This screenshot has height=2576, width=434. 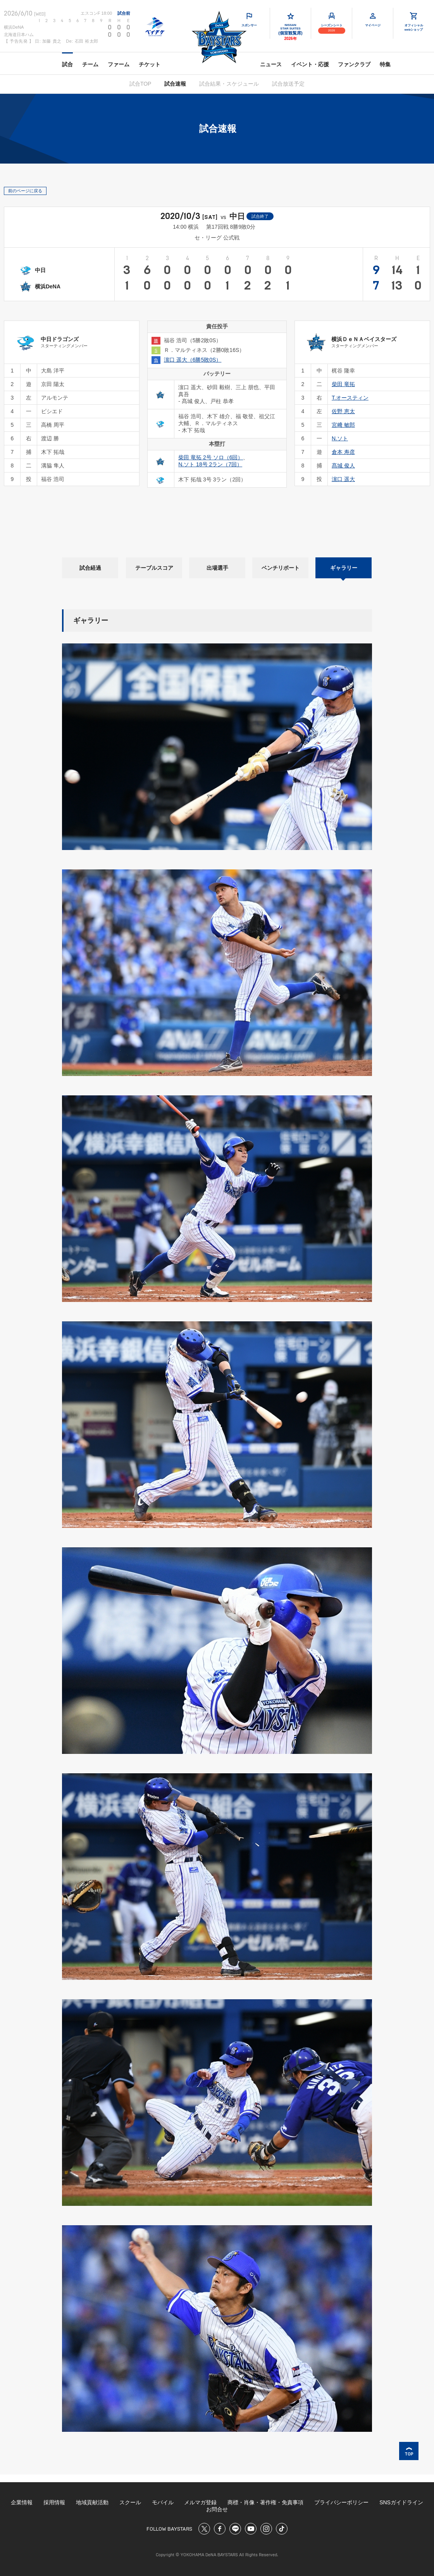 I want to click on 試合TOP, so click(x=140, y=84).